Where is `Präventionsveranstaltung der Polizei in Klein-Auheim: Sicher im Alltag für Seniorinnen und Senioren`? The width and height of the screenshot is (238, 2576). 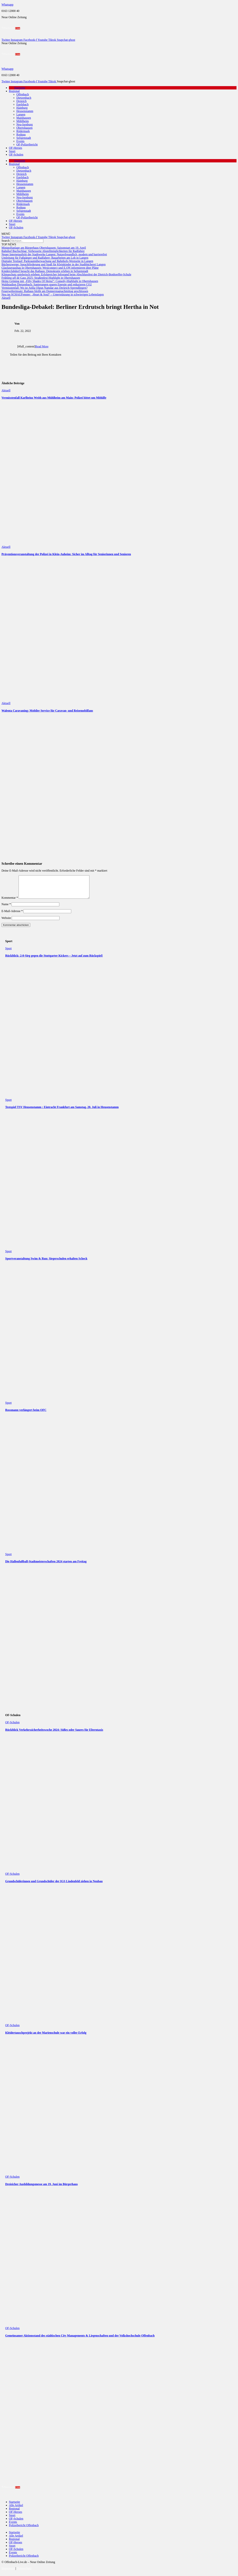
Präventionsveranstaltung der Polizei in Klein-Auheim: Sicher im Alltag für Seniorinnen und Senioren is located at coordinates (66, 554).